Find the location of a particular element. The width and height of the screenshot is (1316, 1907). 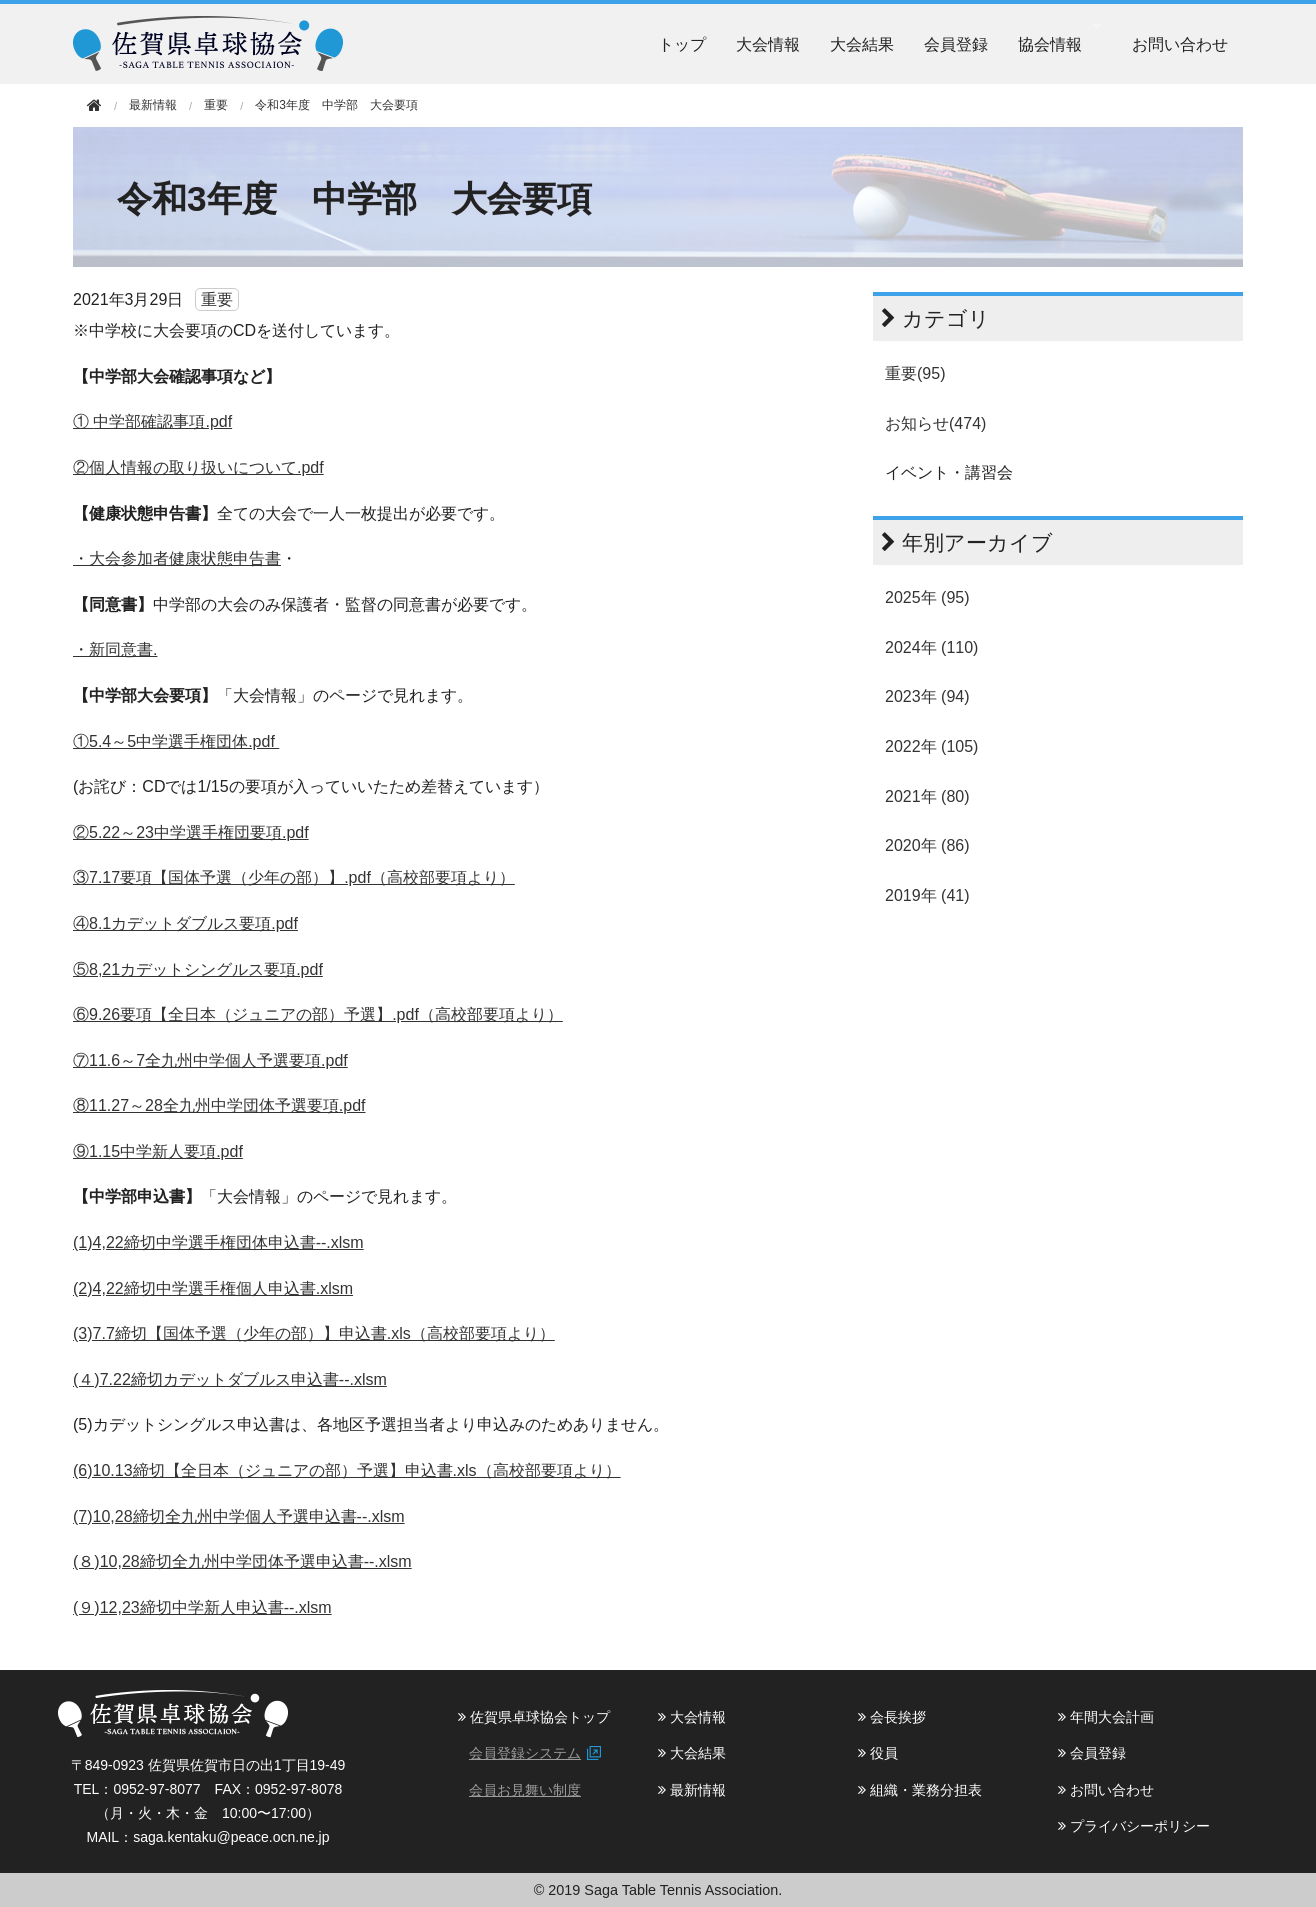

トップ is located at coordinates (682, 44).